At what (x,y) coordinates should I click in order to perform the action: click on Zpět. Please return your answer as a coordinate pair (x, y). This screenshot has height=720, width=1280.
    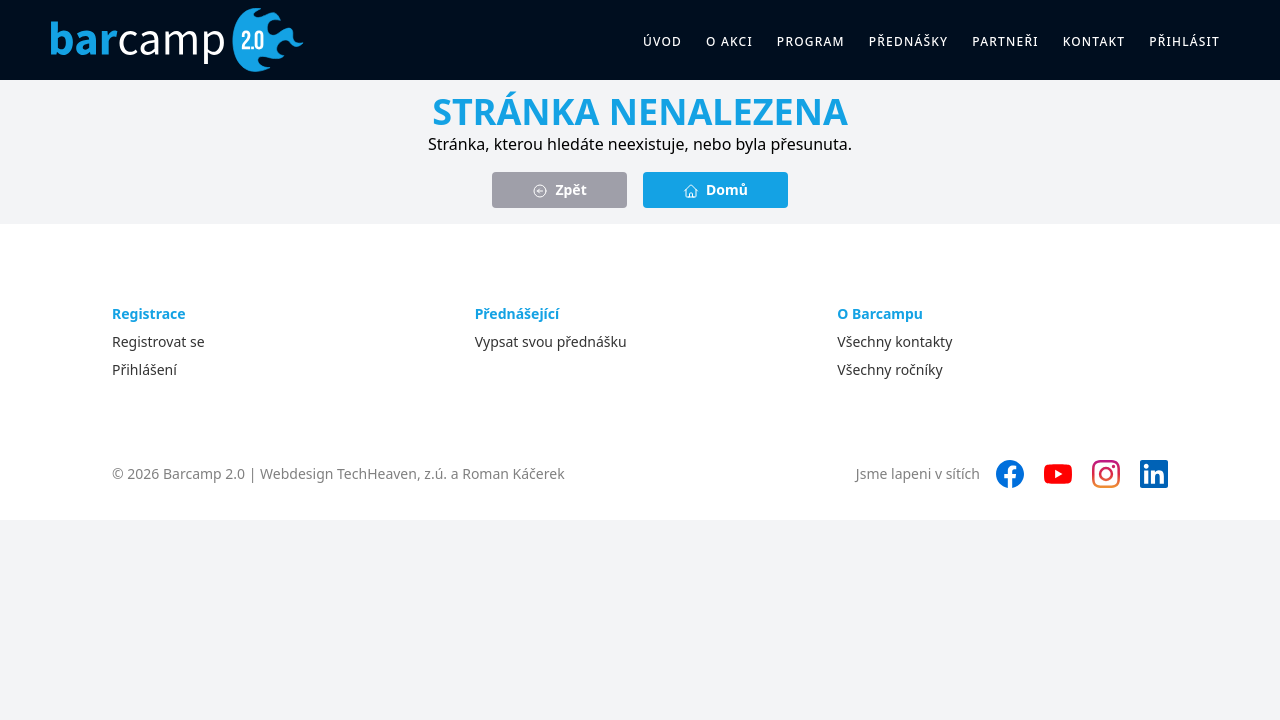
    Looking at the image, I should click on (559, 189).